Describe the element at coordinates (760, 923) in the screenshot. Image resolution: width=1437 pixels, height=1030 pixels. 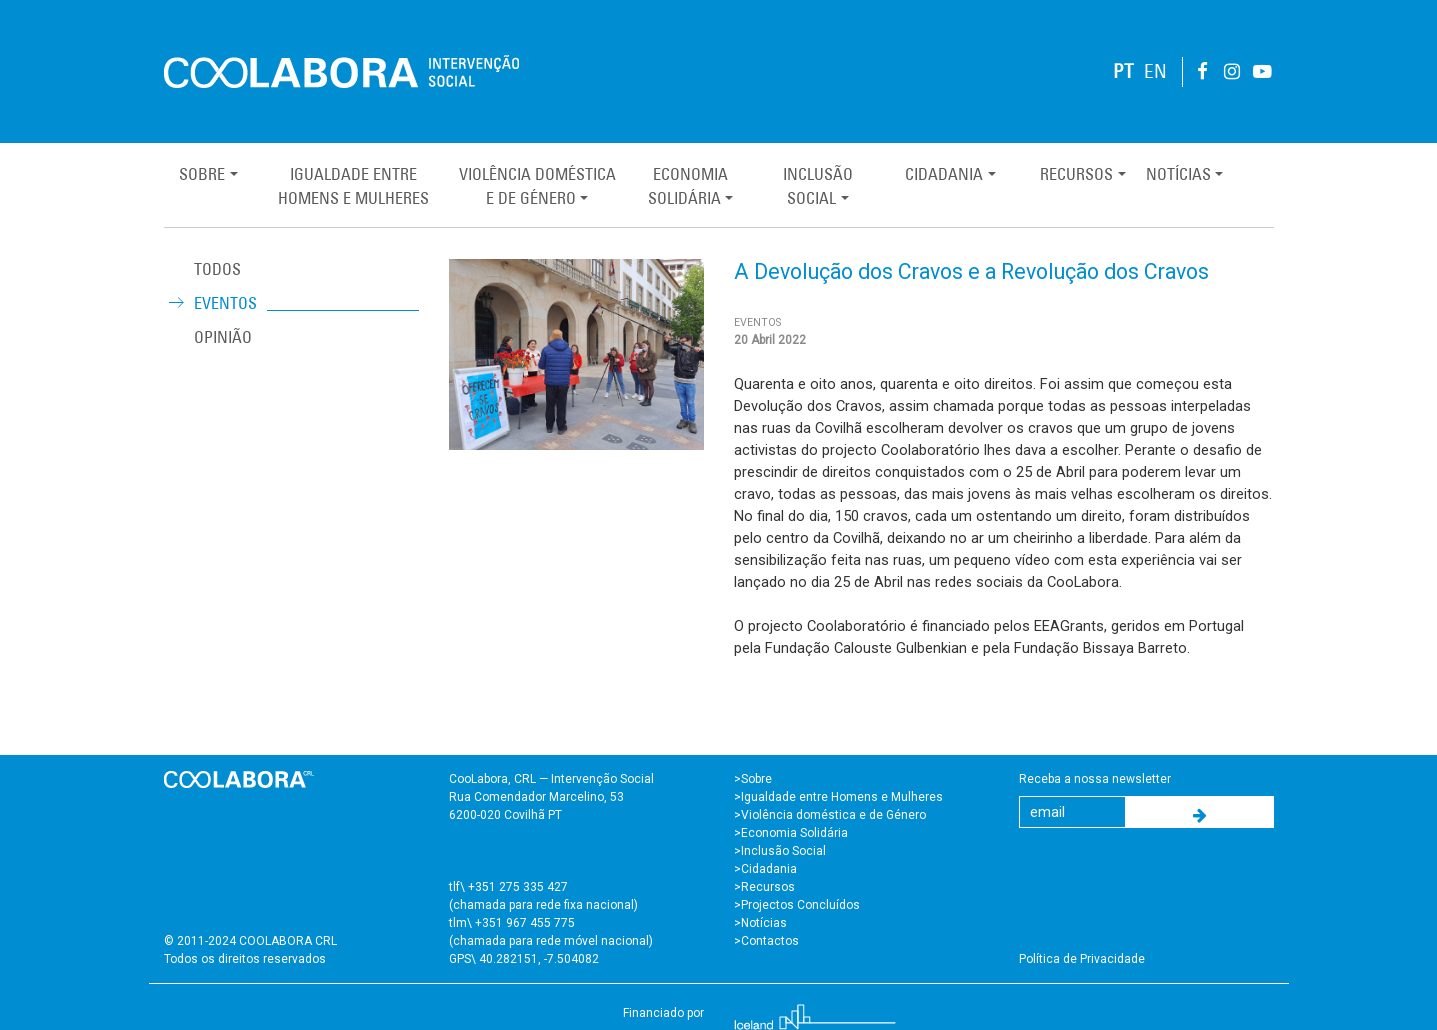
I see `>Notícias` at that location.